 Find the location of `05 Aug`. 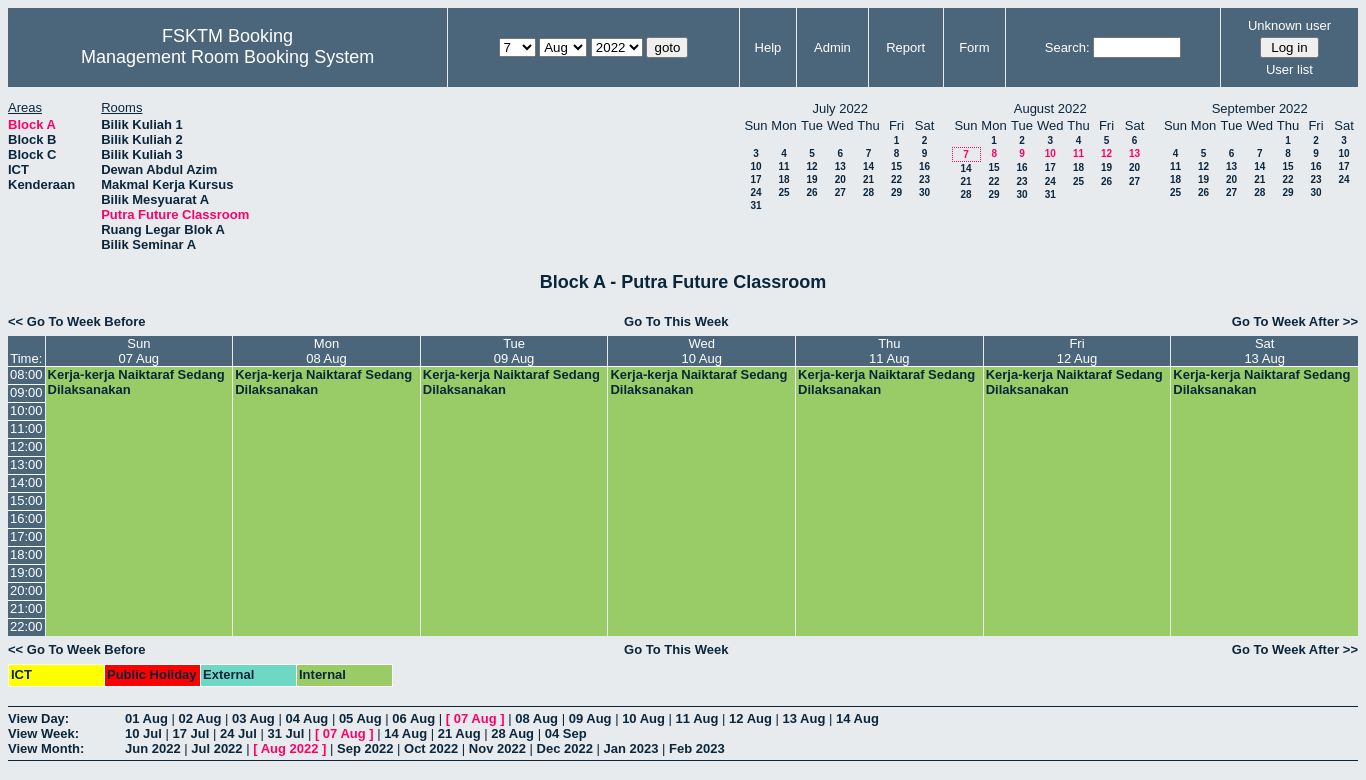

05 Aug is located at coordinates (360, 718).